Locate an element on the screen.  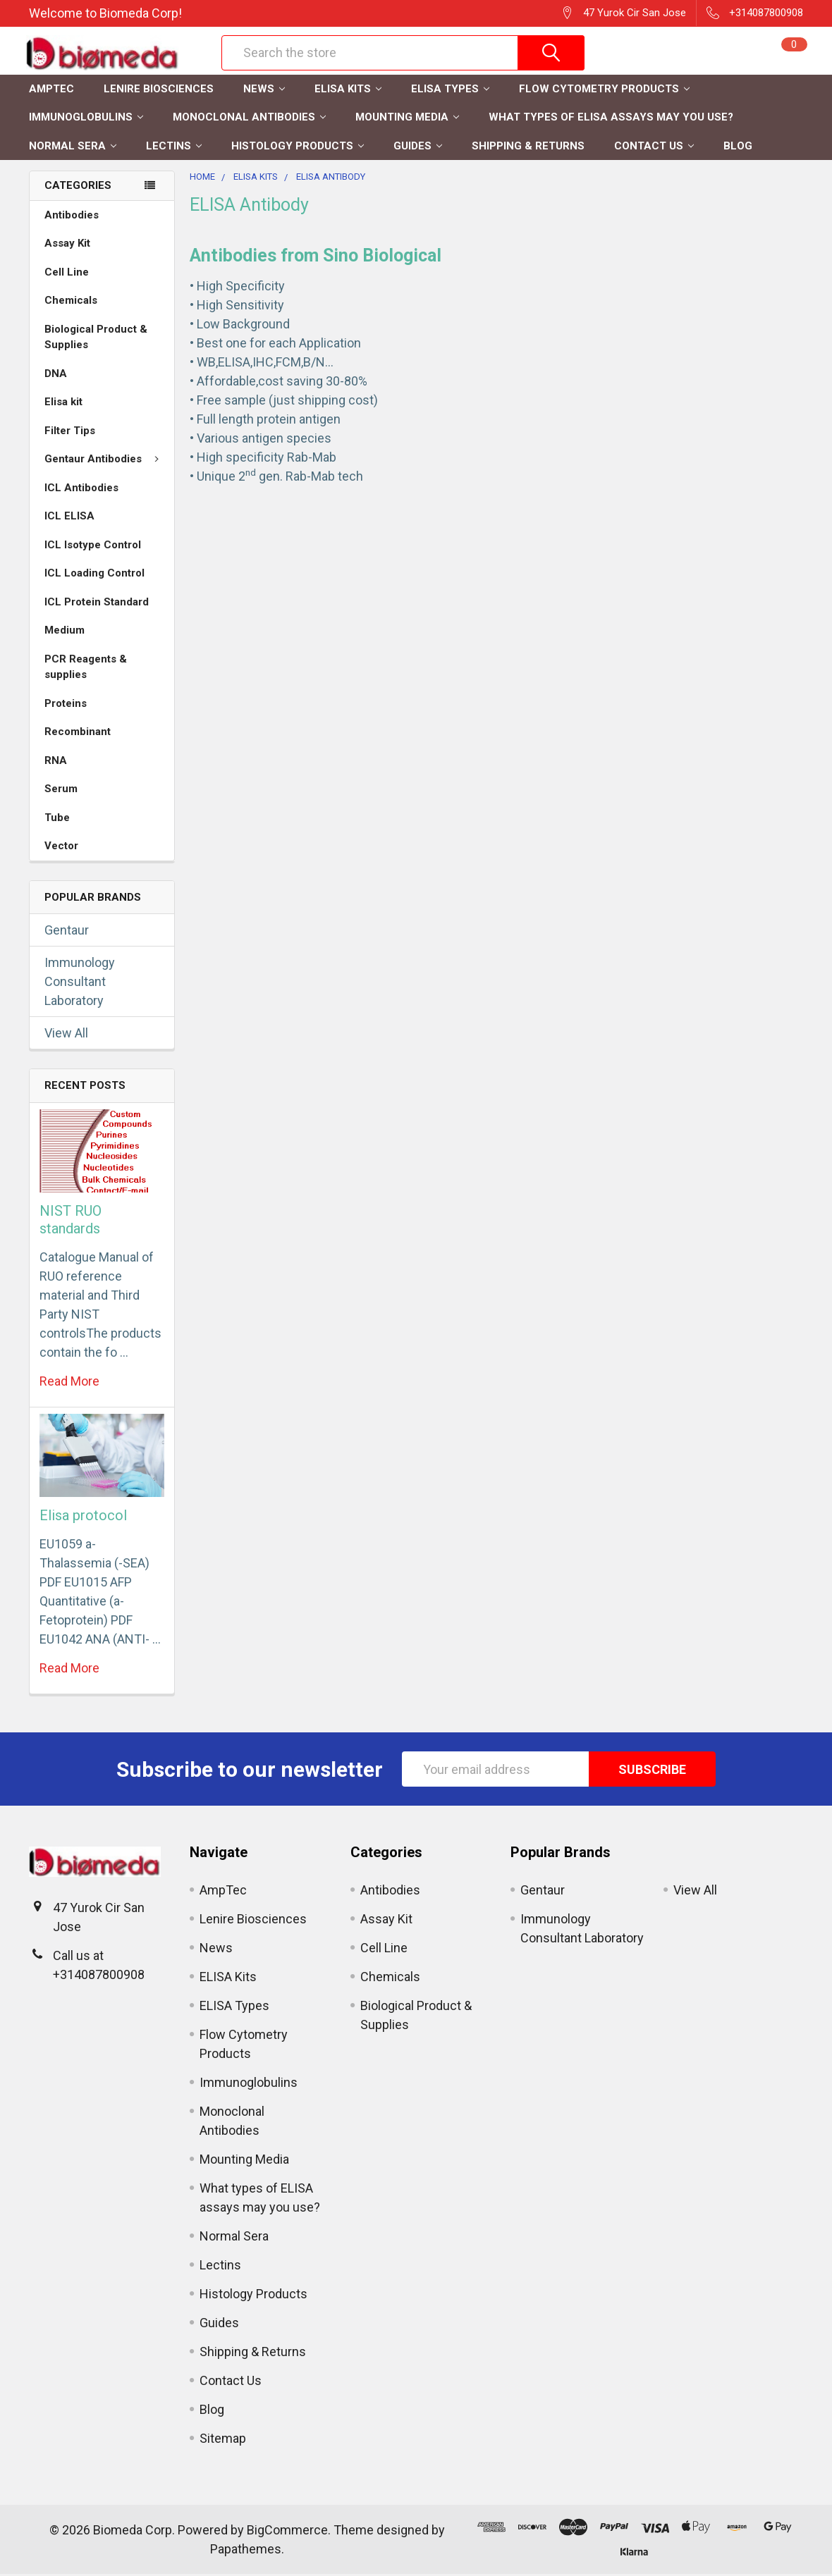
Immunoglobulins is located at coordinates (86, 119).